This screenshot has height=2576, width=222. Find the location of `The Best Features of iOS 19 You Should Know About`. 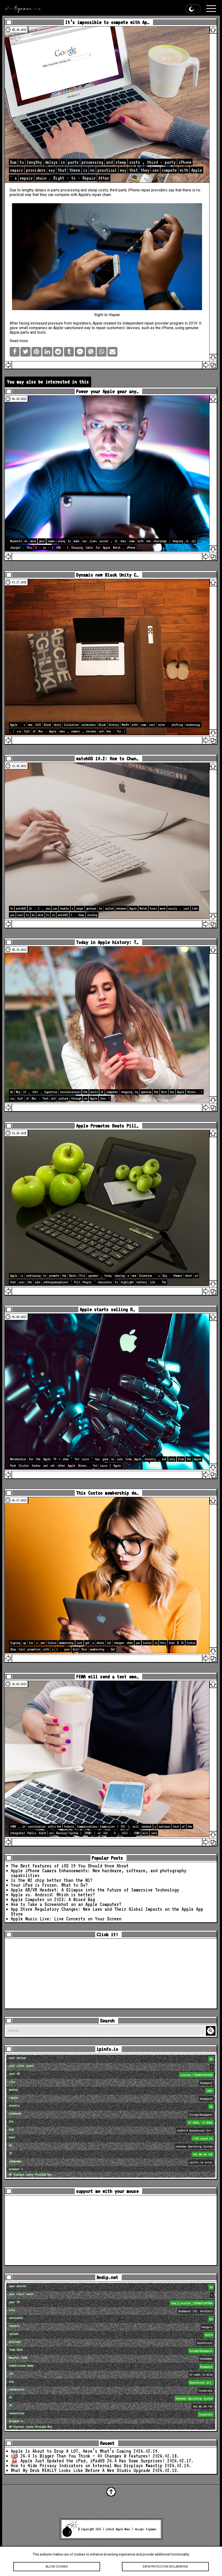

The Best Features of iOS 19 You Should Know About is located at coordinates (70, 1866).